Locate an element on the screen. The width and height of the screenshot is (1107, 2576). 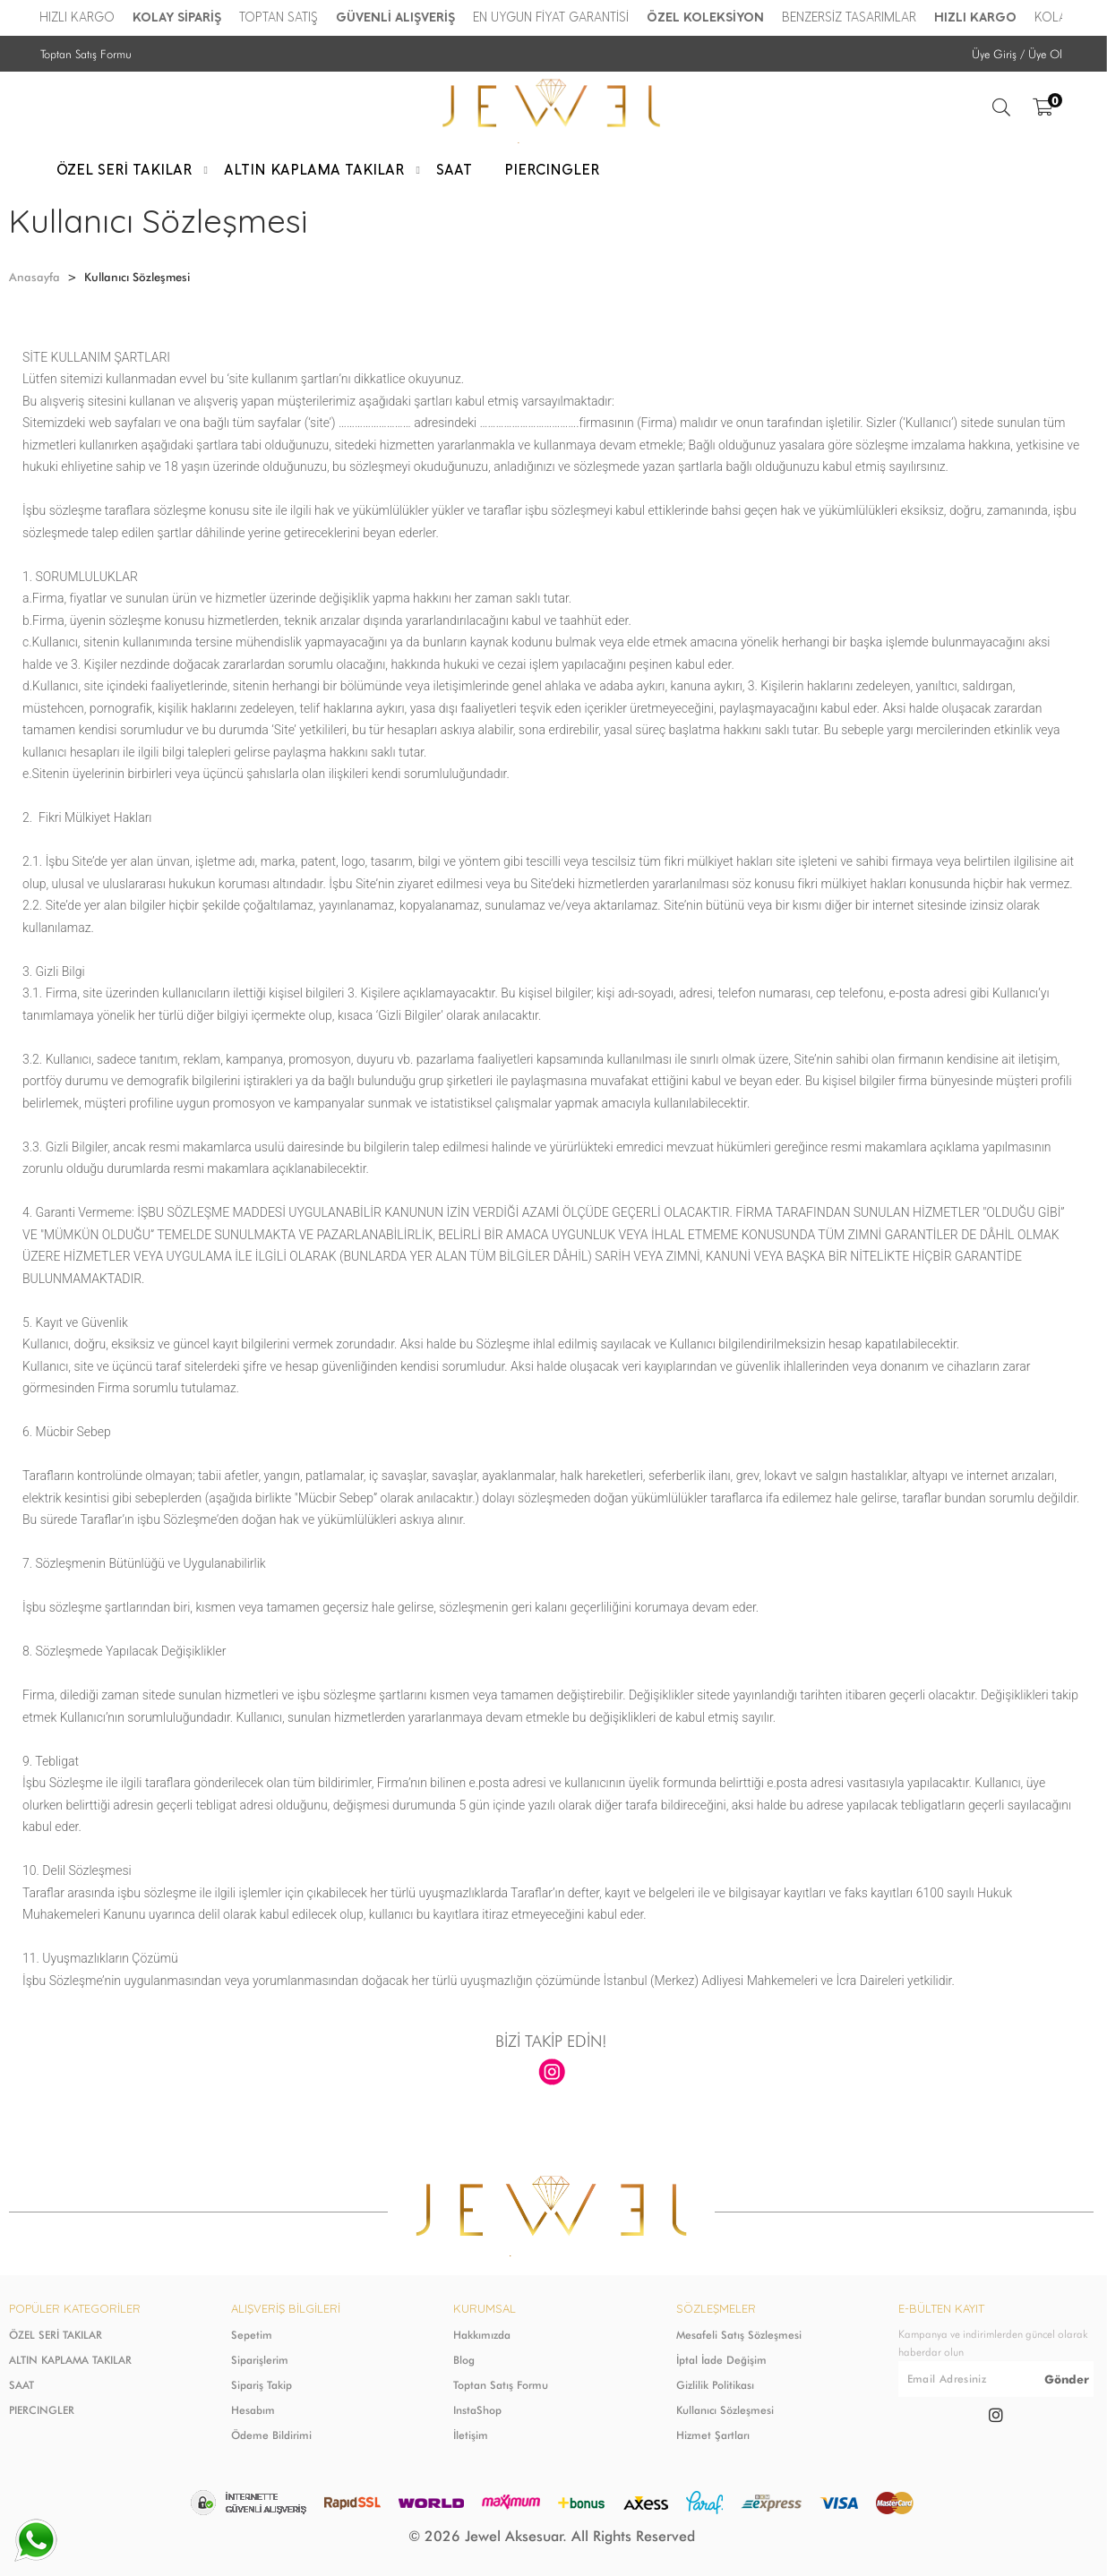
Ödeme Bildirimi is located at coordinates (271, 2435).